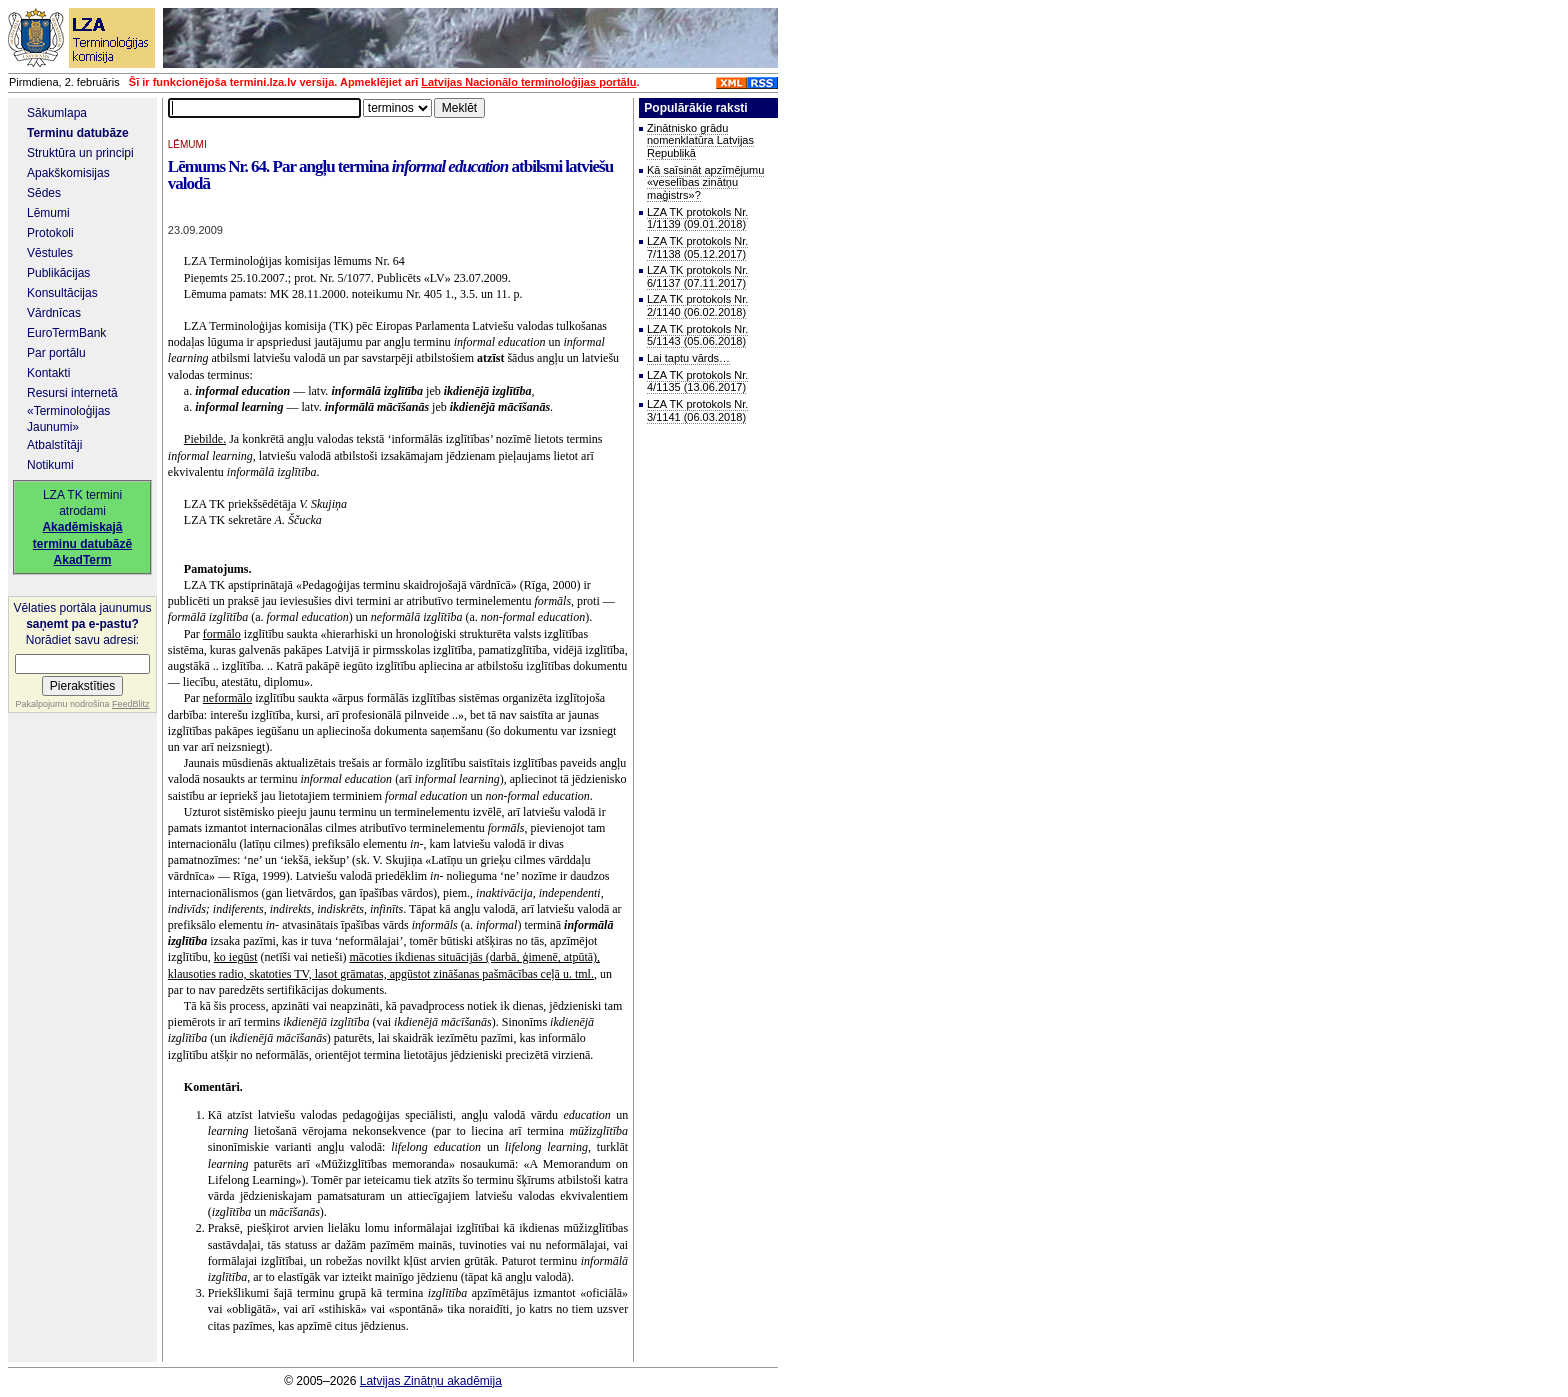  I want to click on LZA TK protokols Nr. 7/1138 (05.12.2017), so click(697, 247).